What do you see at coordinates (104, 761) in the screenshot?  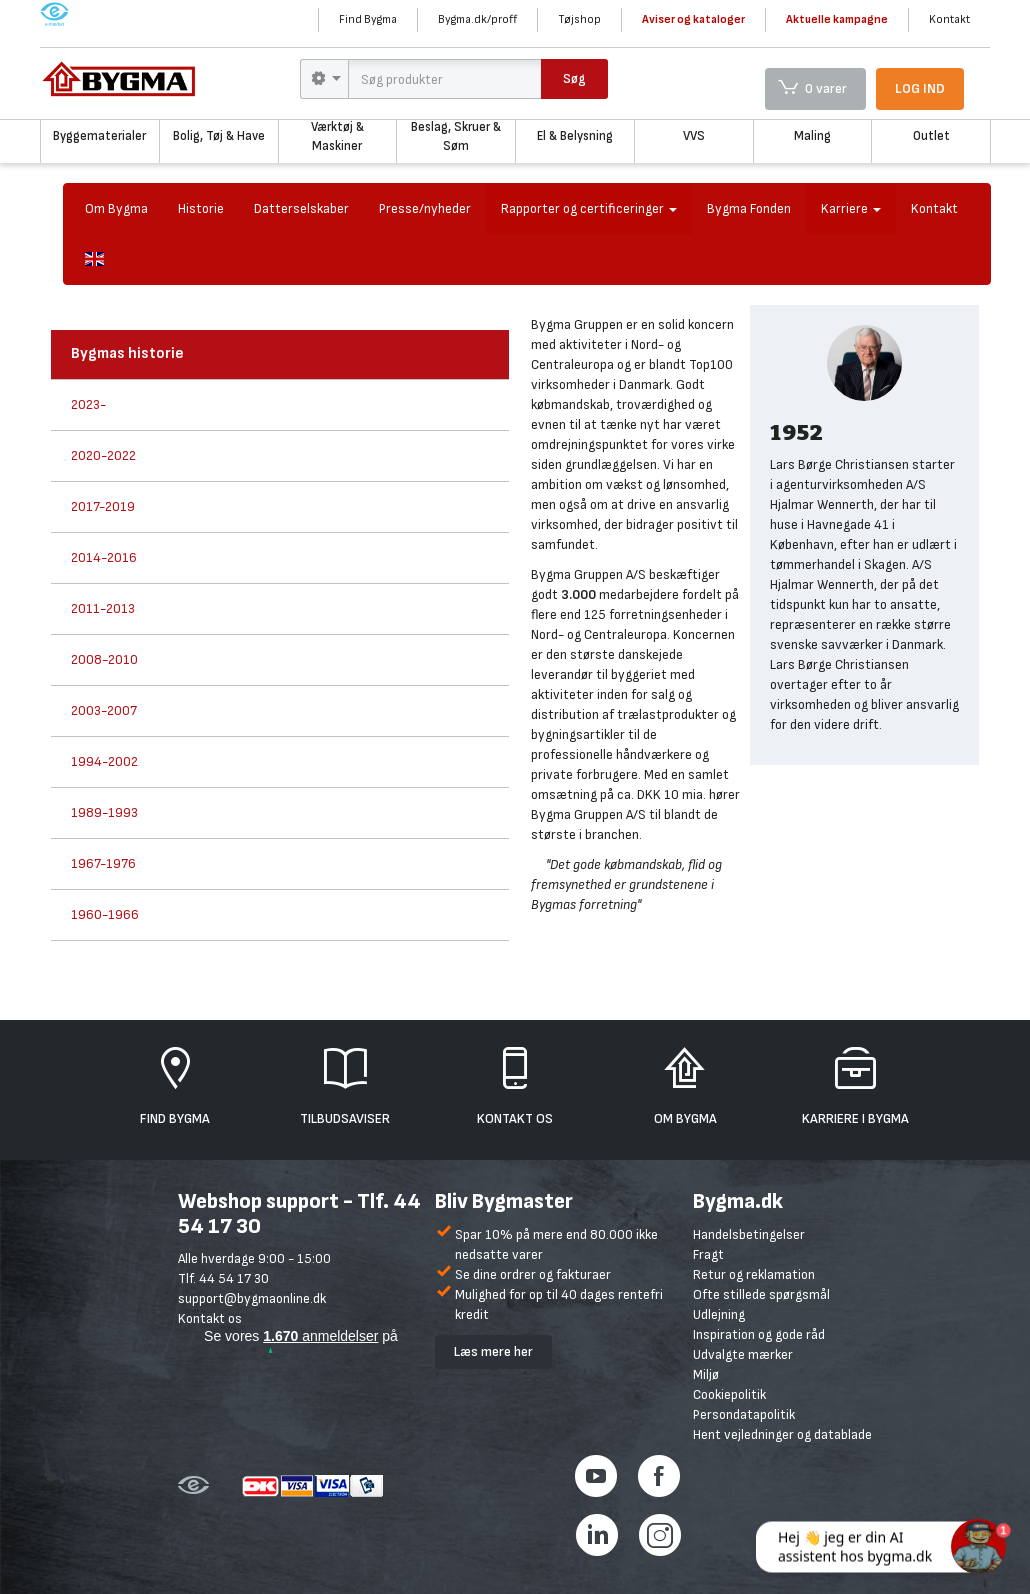 I see `1994-2002` at bounding box center [104, 761].